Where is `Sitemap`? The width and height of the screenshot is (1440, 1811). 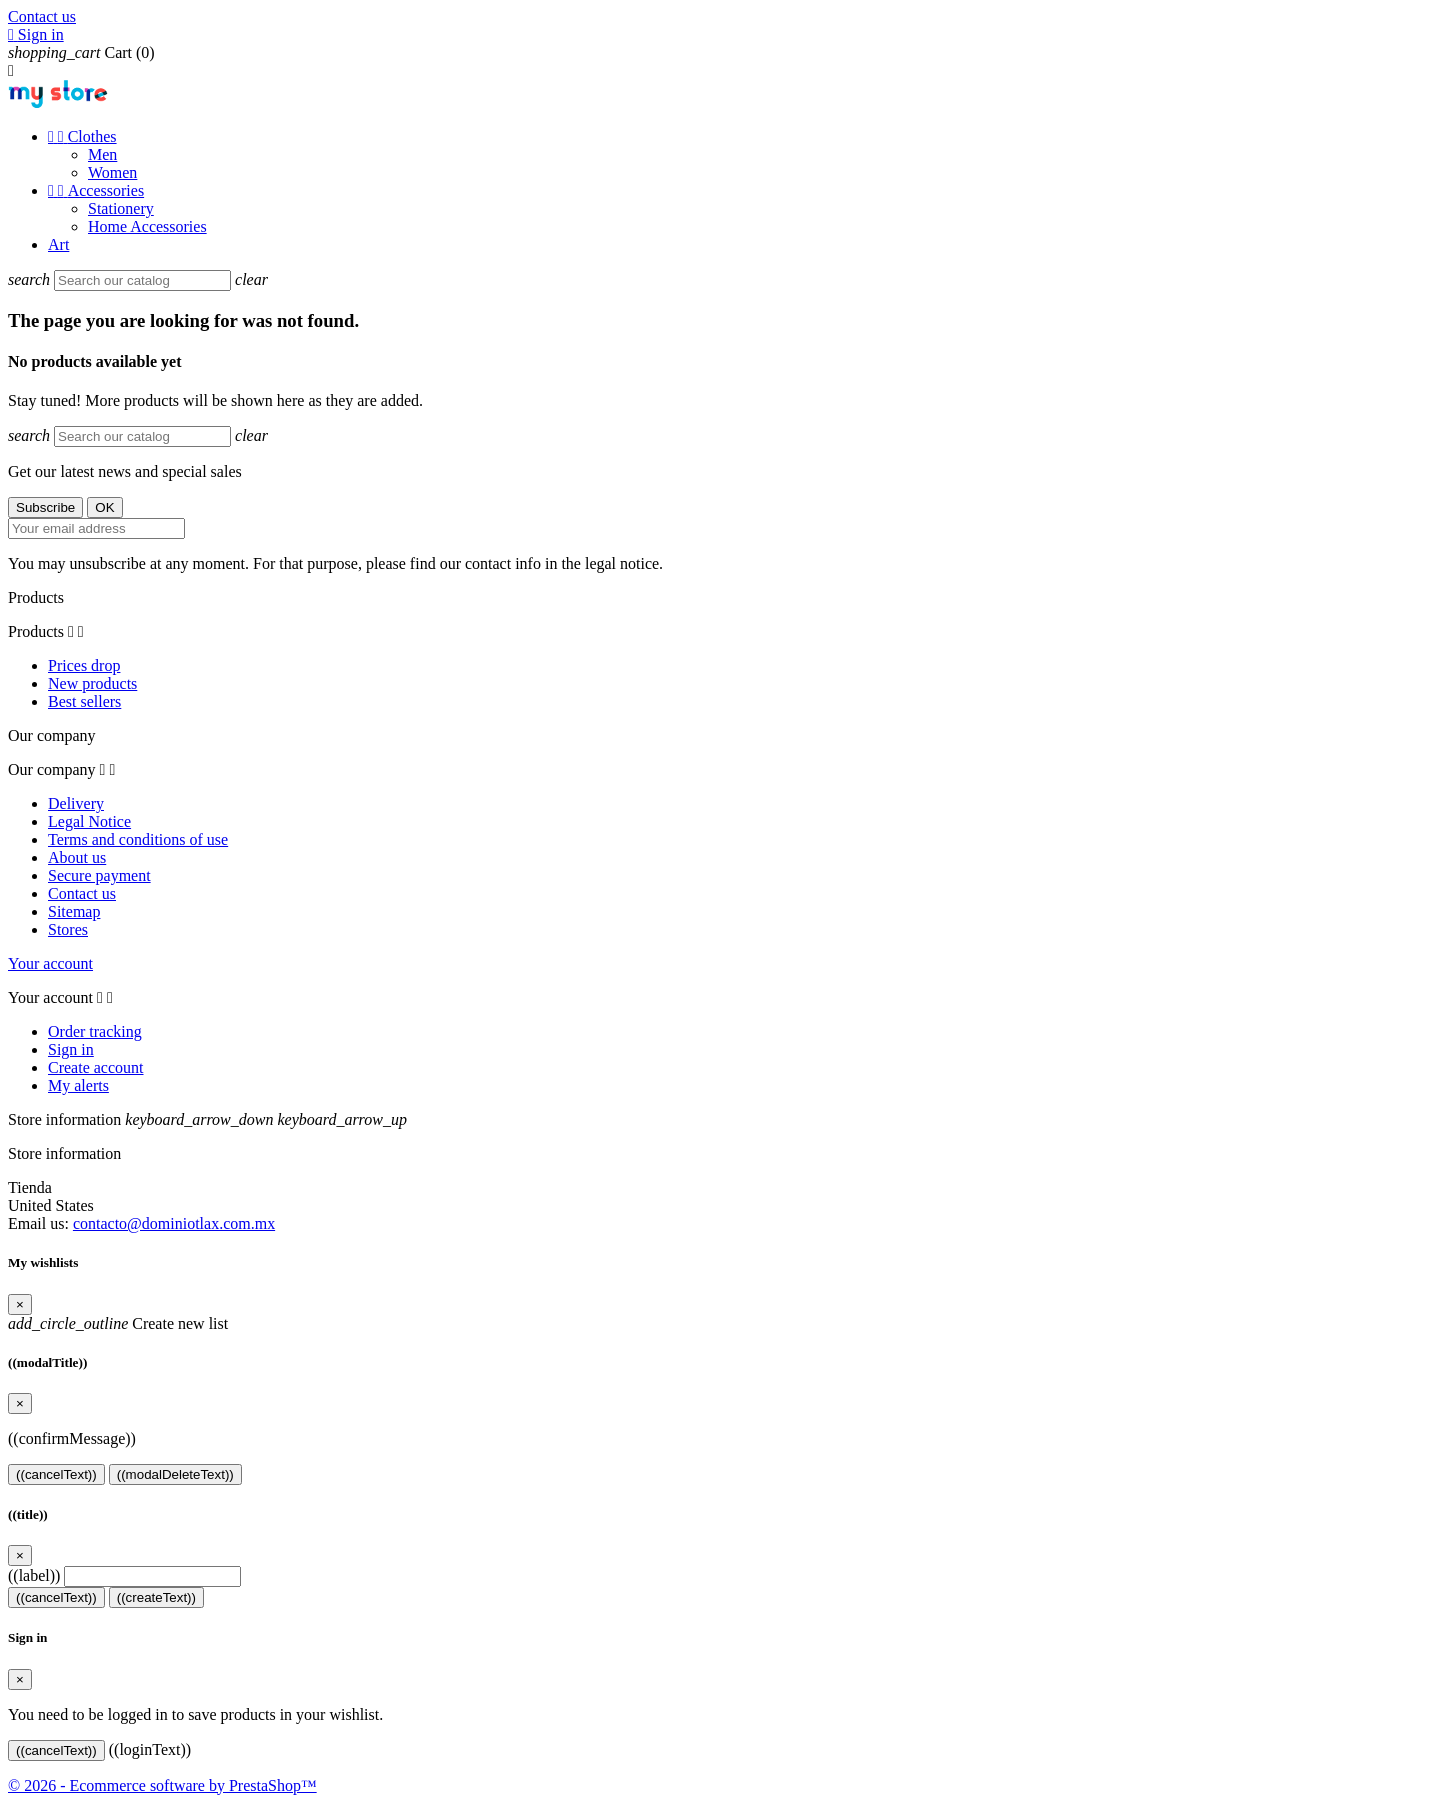 Sitemap is located at coordinates (74, 911).